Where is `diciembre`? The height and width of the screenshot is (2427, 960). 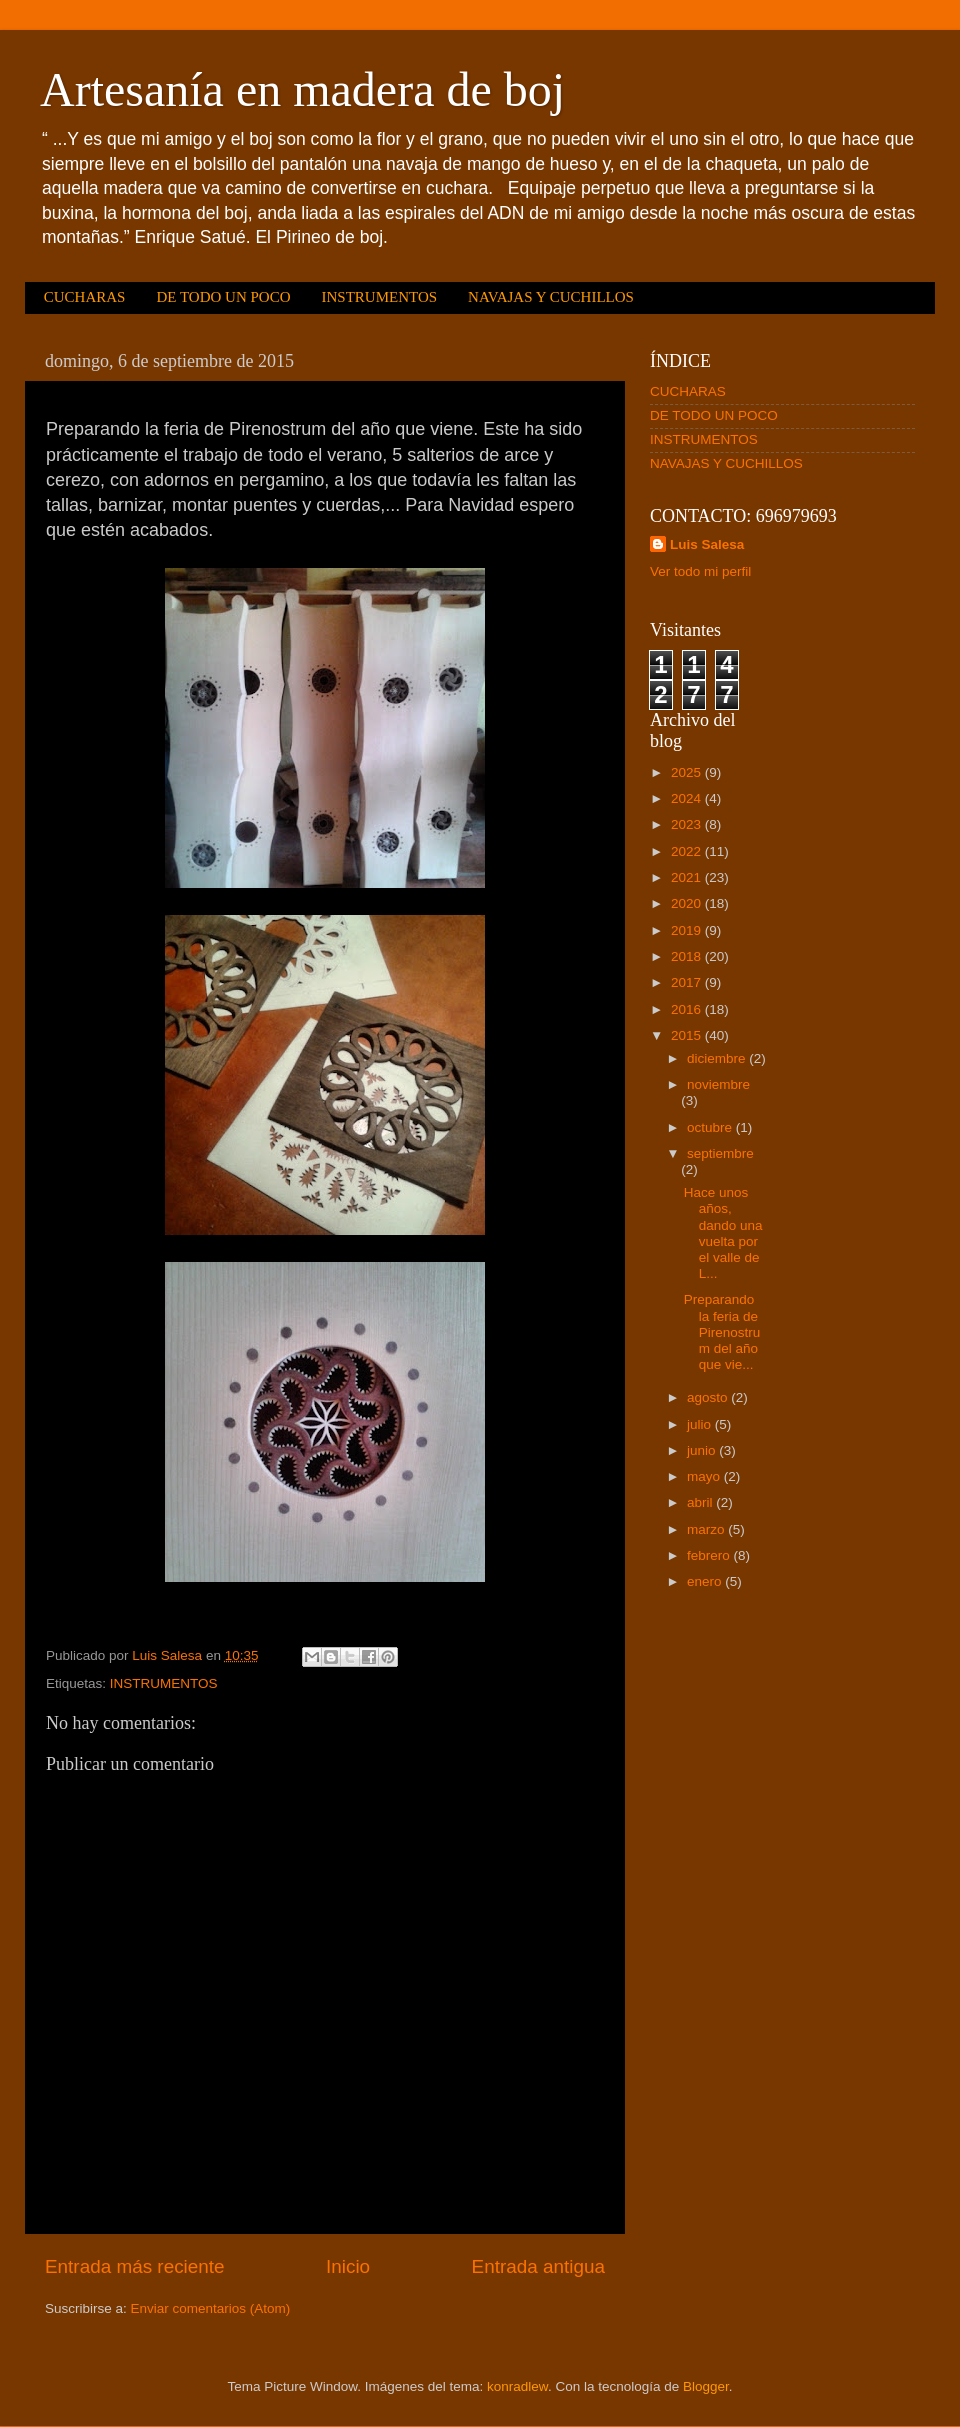
diciembre is located at coordinates (718, 1058).